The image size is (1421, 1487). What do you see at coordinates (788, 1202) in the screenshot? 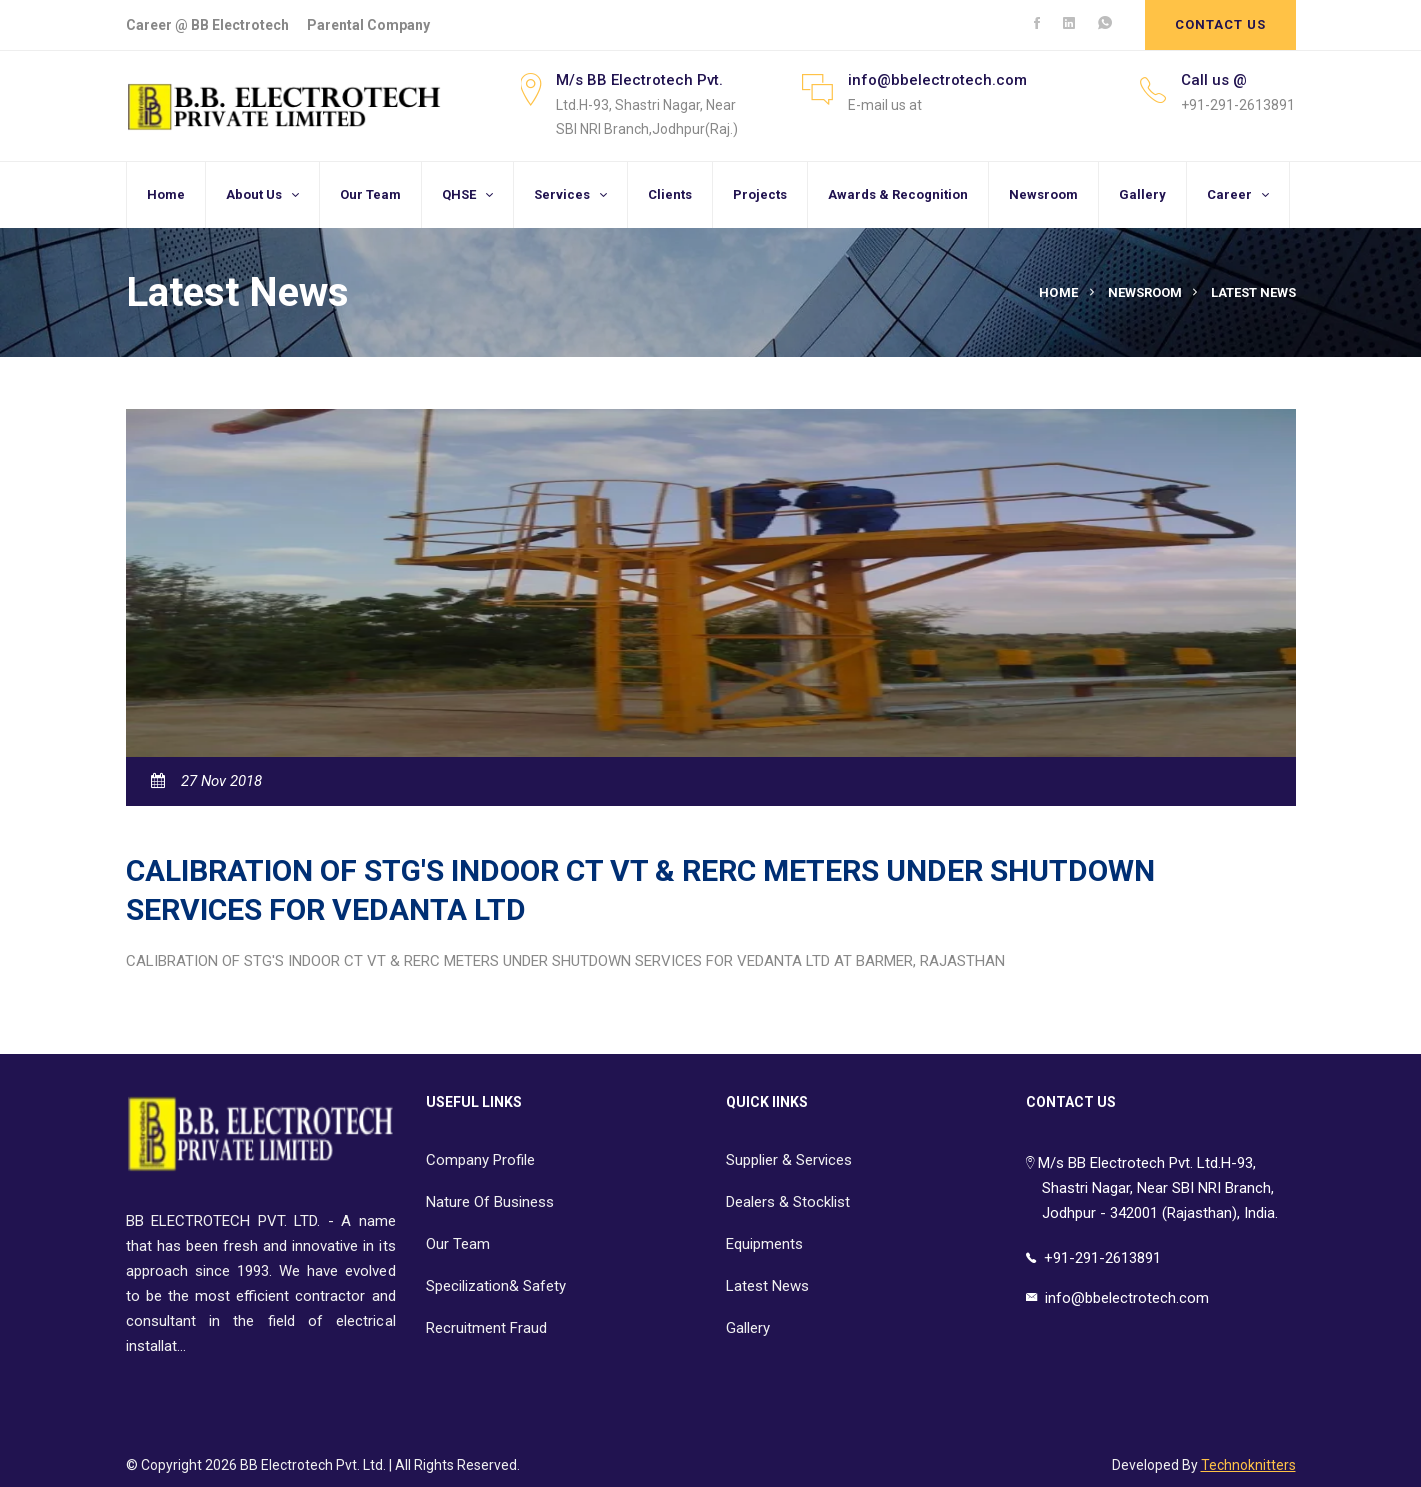
I see `Dealers & Stocklist` at bounding box center [788, 1202].